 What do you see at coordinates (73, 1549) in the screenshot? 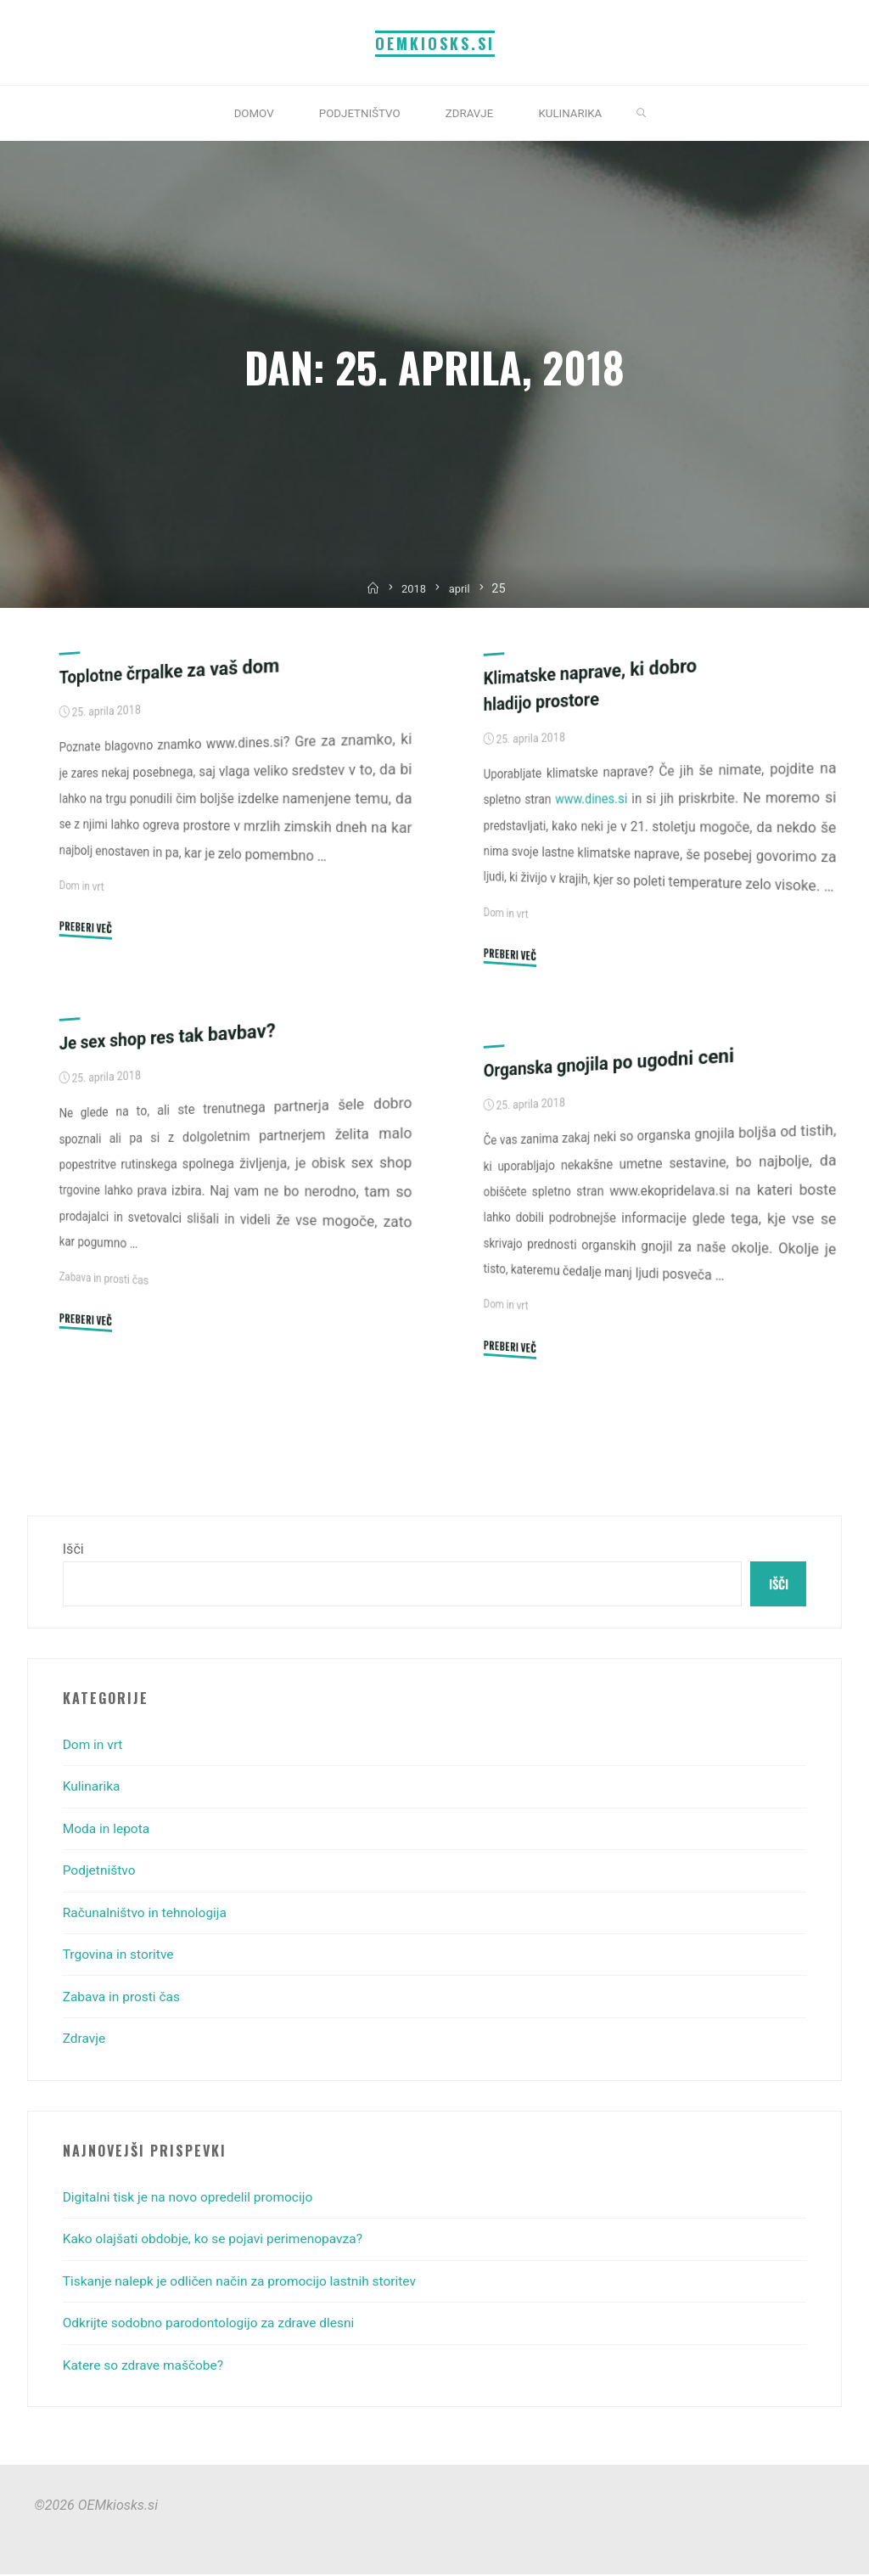
I see `Išči` at bounding box center [73, 1549].